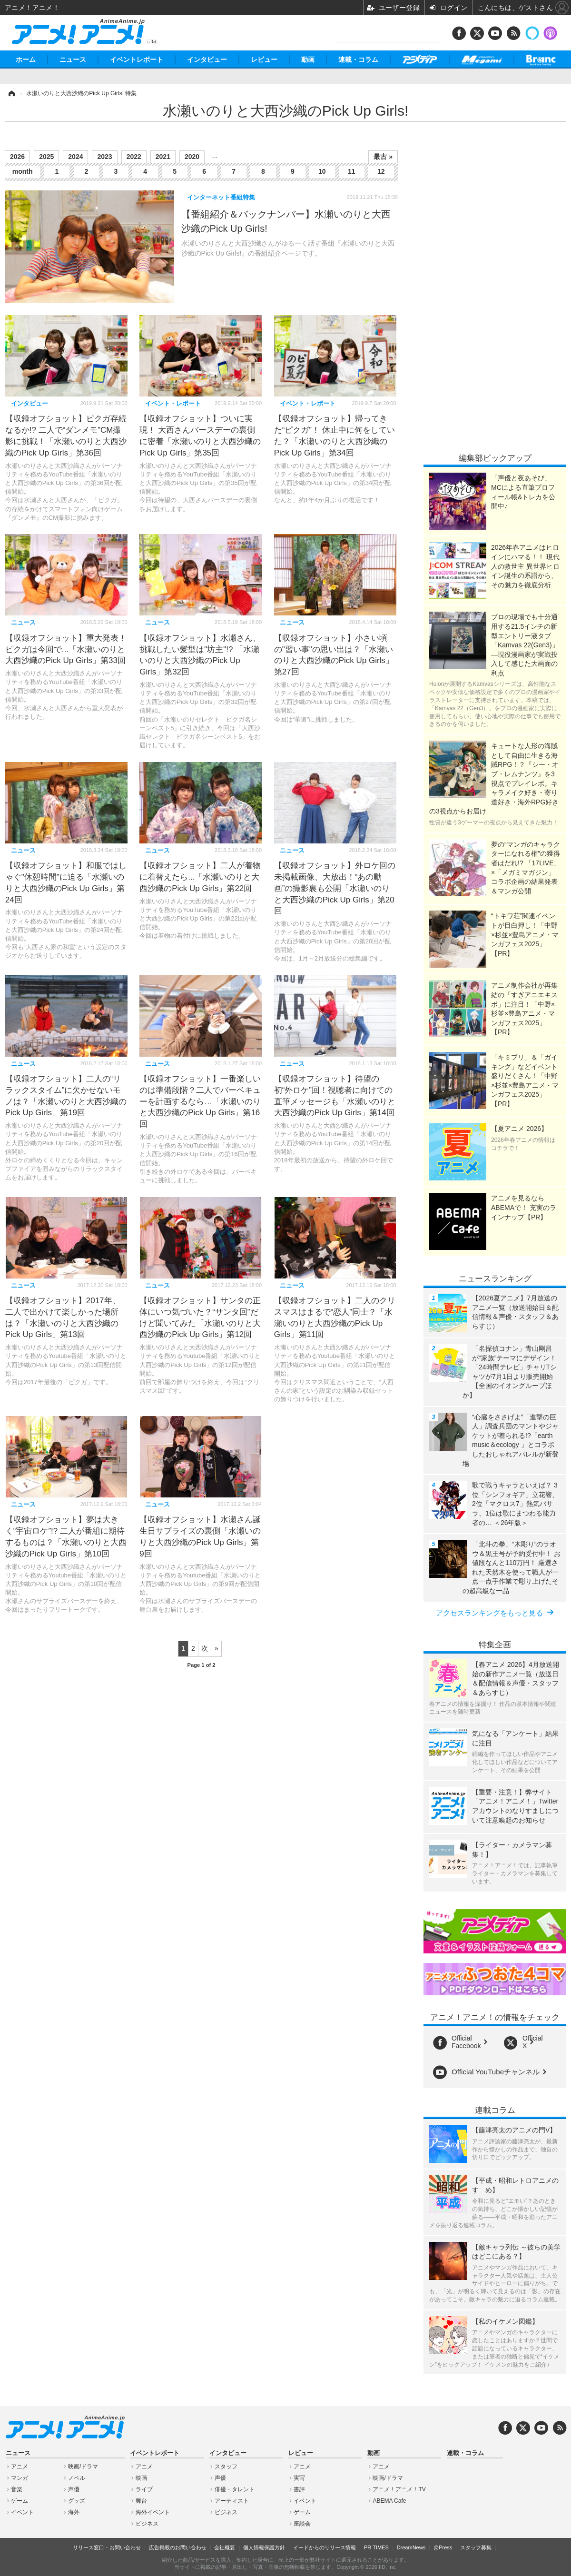 This screenshot has width=571, height=2576. What do you see at coordinates (144, 2489) in the screenshot?
I see `ライブ` at bounding box center [144, 2489].